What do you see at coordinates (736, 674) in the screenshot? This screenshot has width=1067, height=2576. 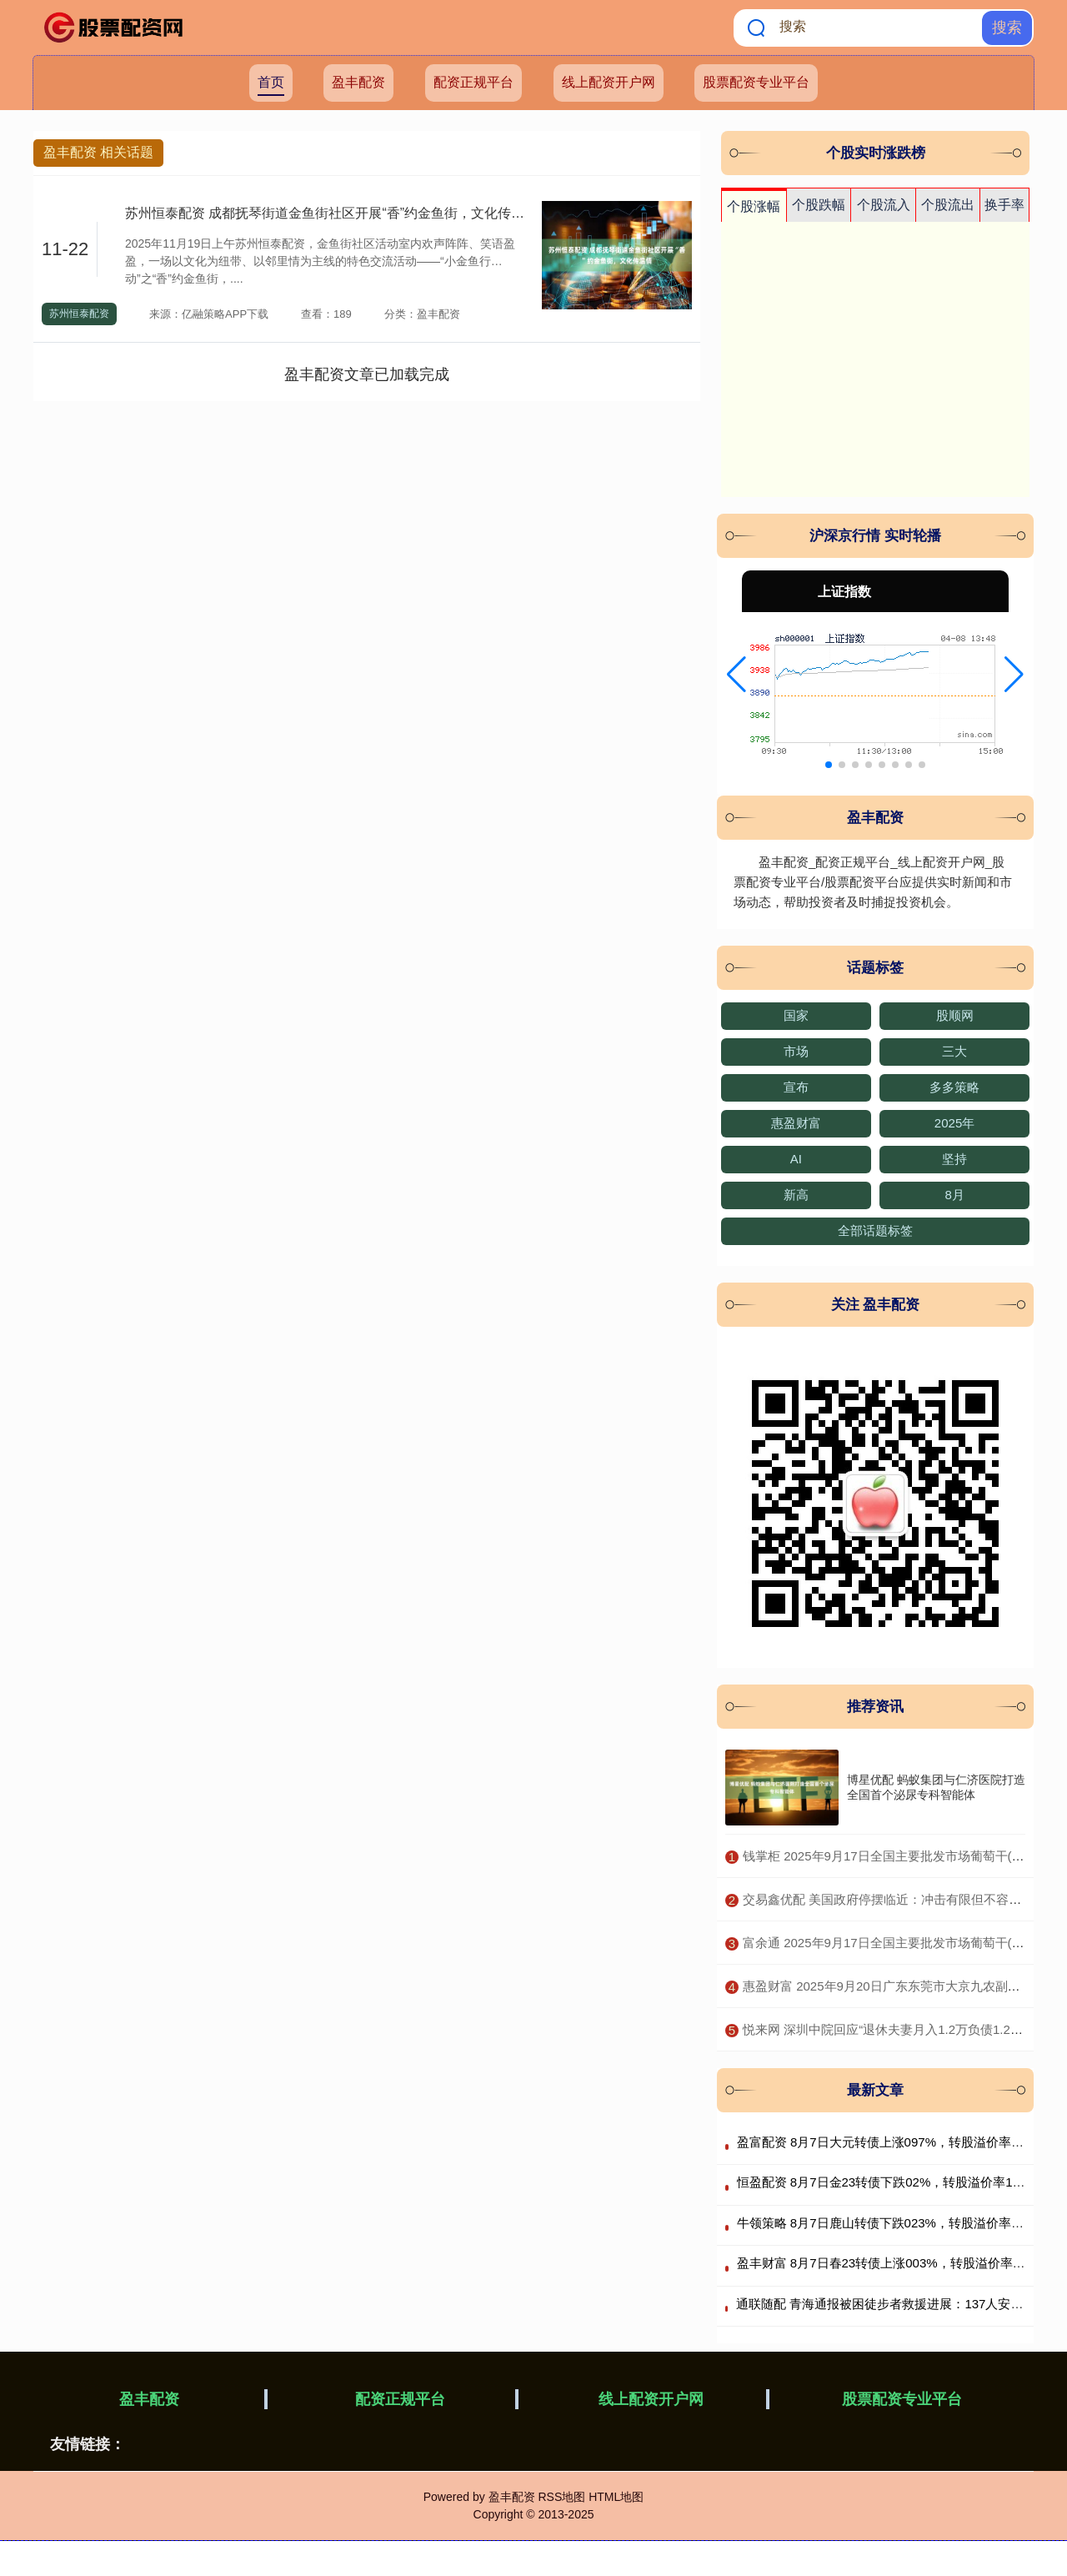 I see `[button]` at bounding box center [736, 674].